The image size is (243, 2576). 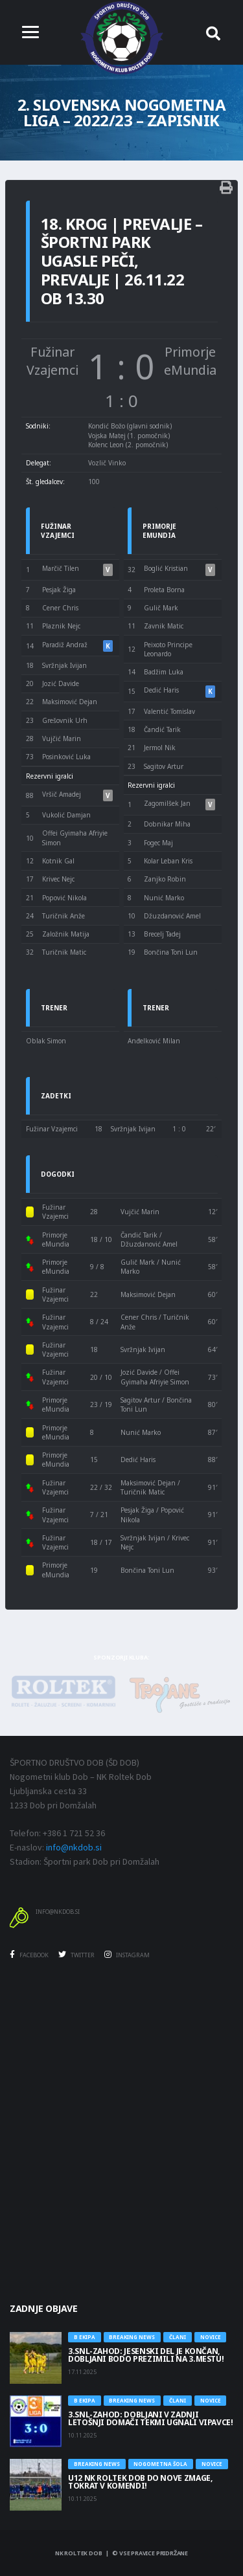 What do you see at coordinates (146, 2355) in the screenshot?
I see `3.SNL-ZAHOD: JESENSKI DEL JE KONČAN, DOBLJANI BODO PREZIMILI NA 3.MESTU!` at bounding box center [146, 2355].